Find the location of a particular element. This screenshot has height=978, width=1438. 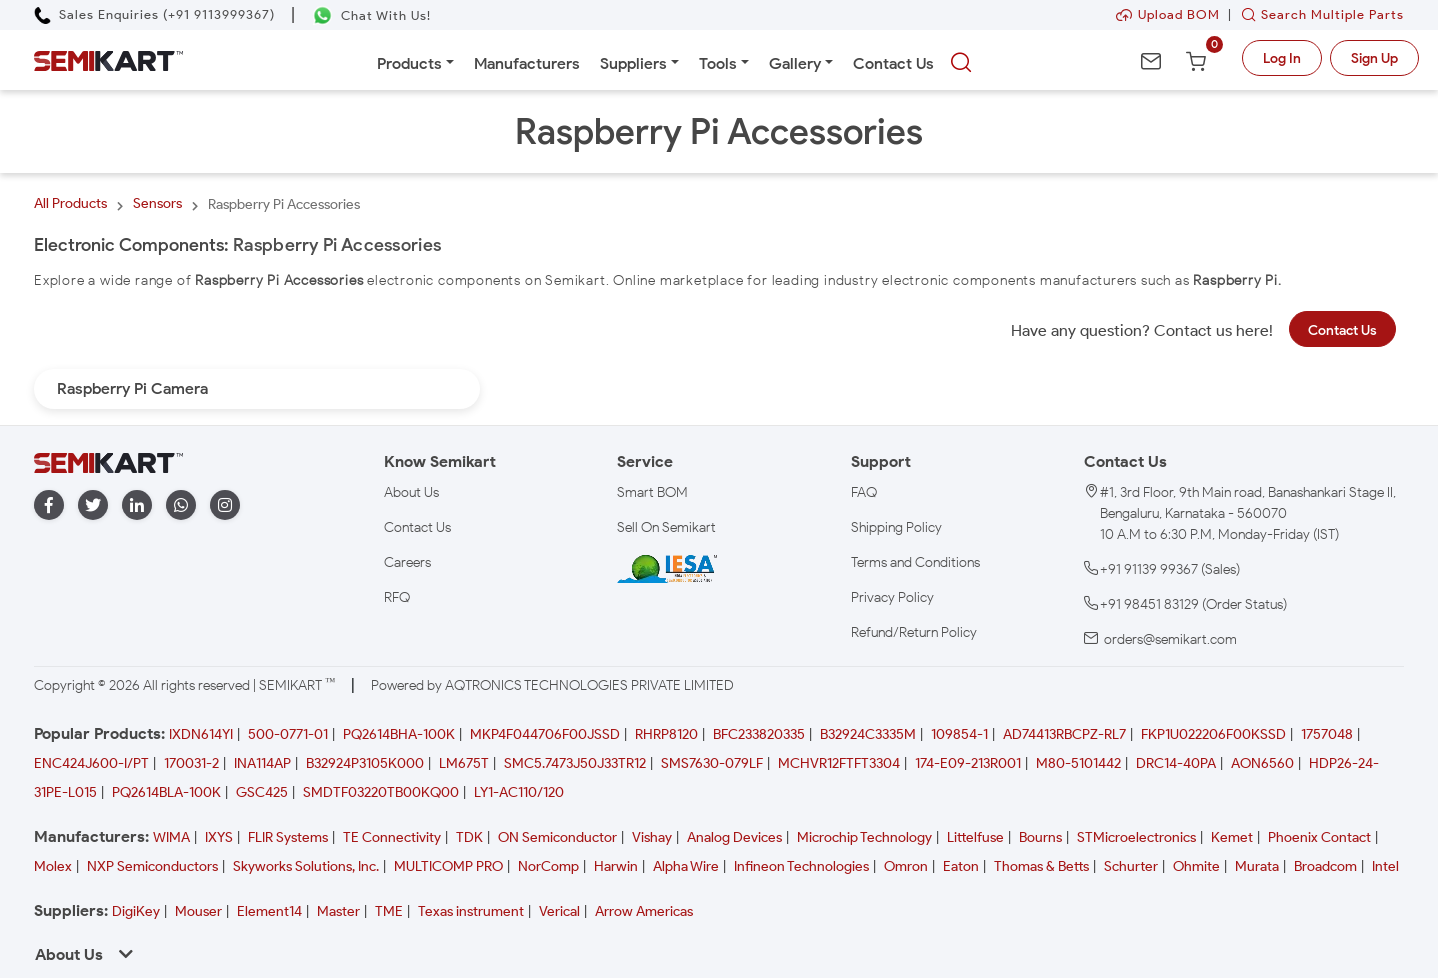

[Call Semikart] is located at coordinates (154, 14).